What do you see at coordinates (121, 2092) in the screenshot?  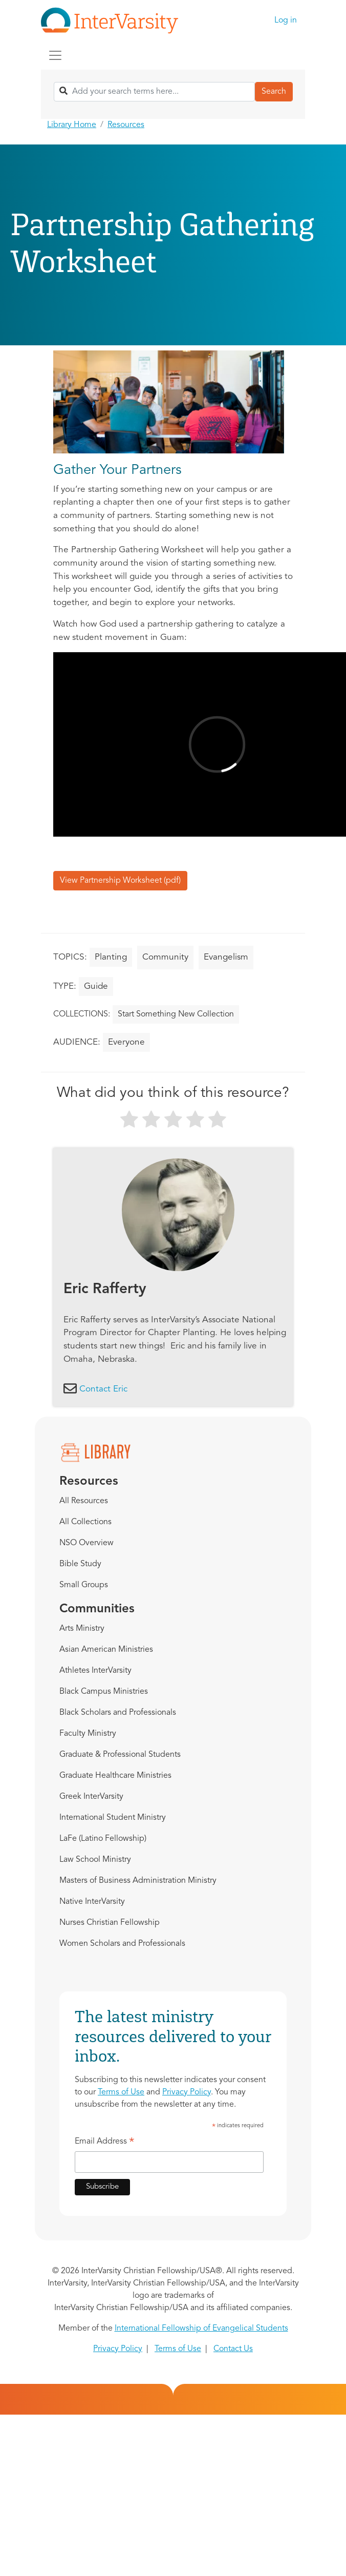 I see `Terms of Use` at bounding box center [121, 2092].